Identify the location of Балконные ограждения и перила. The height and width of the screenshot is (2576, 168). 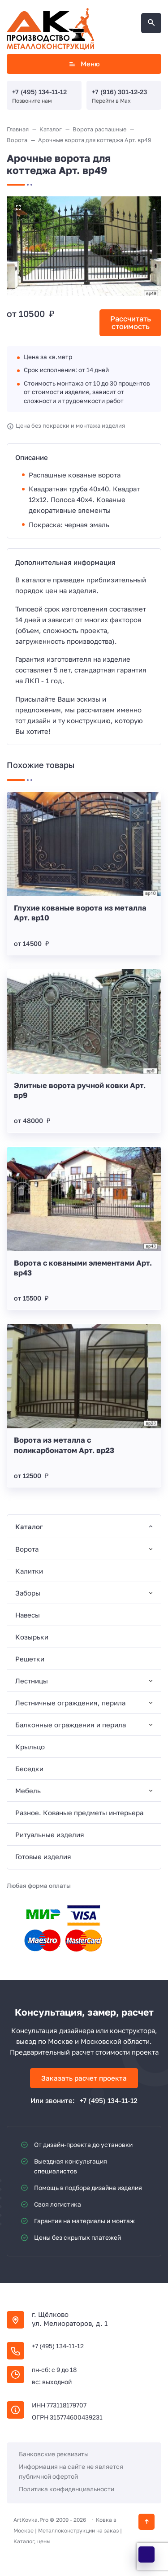
(70, 1725).